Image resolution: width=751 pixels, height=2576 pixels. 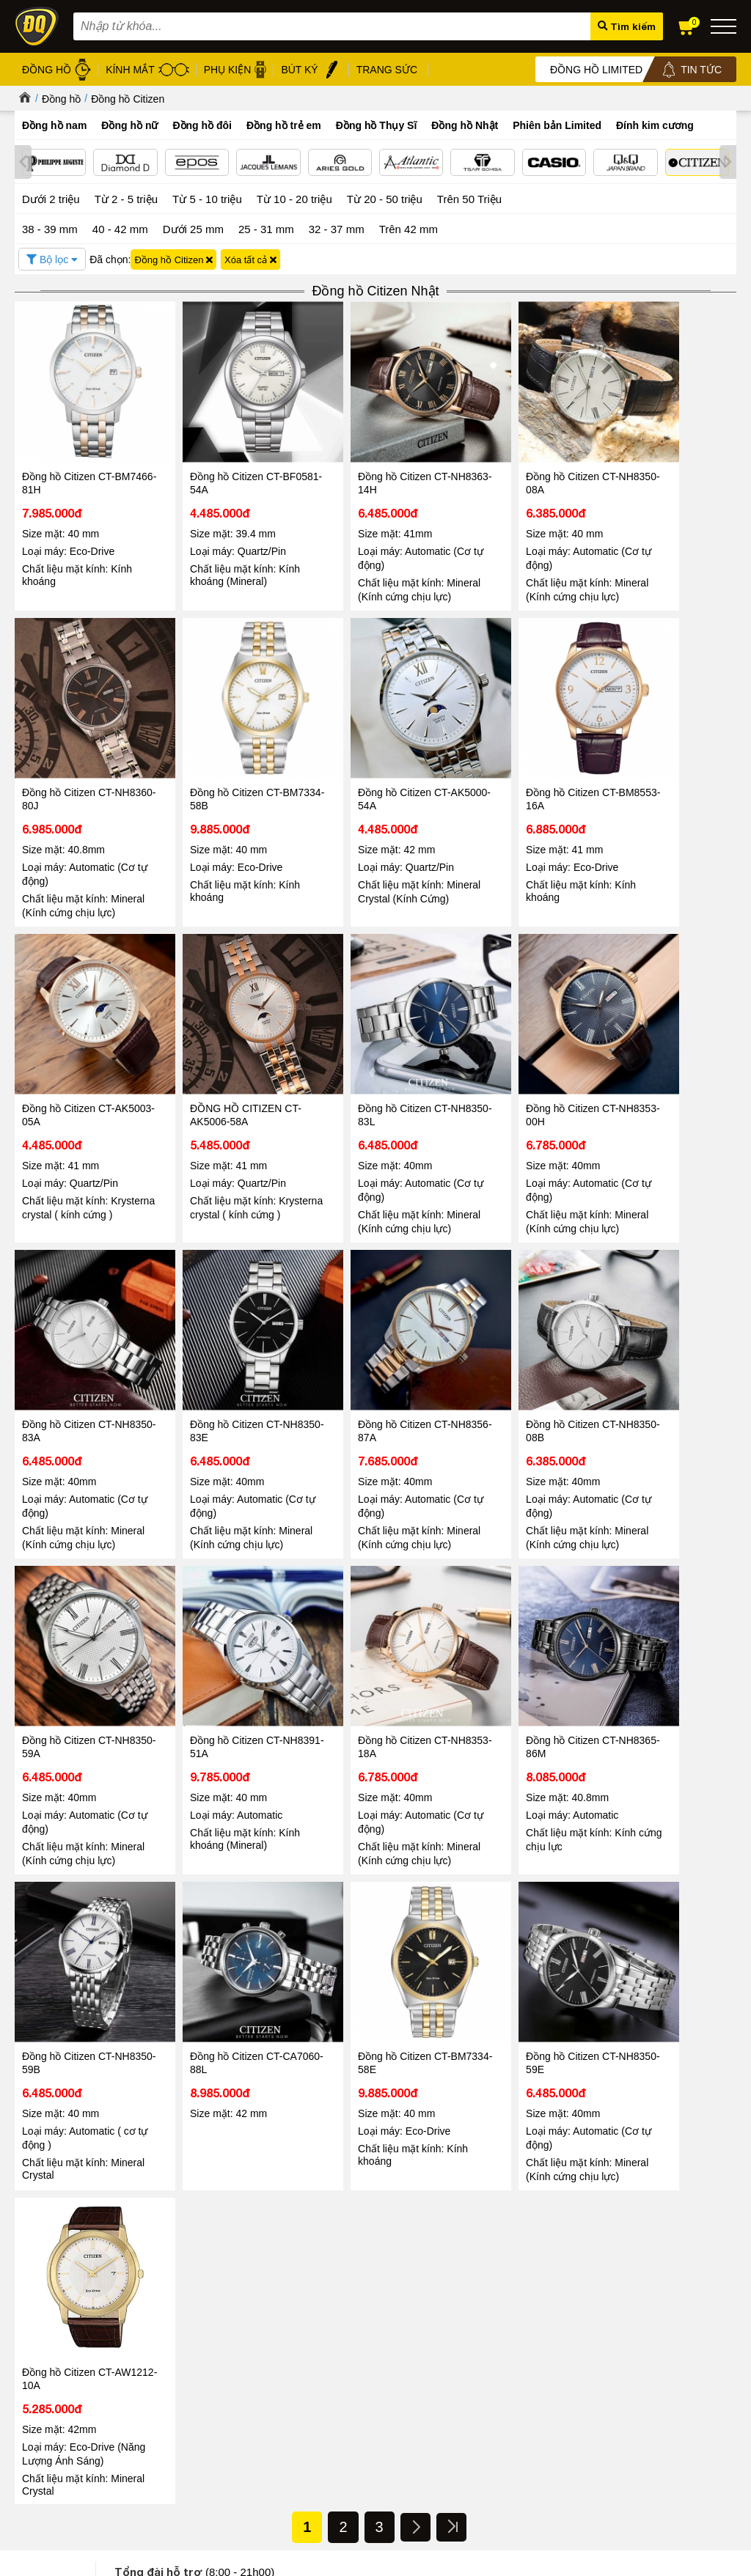 I want to click on Từ 10 - 20 triệu, so click(x=294, y=198).